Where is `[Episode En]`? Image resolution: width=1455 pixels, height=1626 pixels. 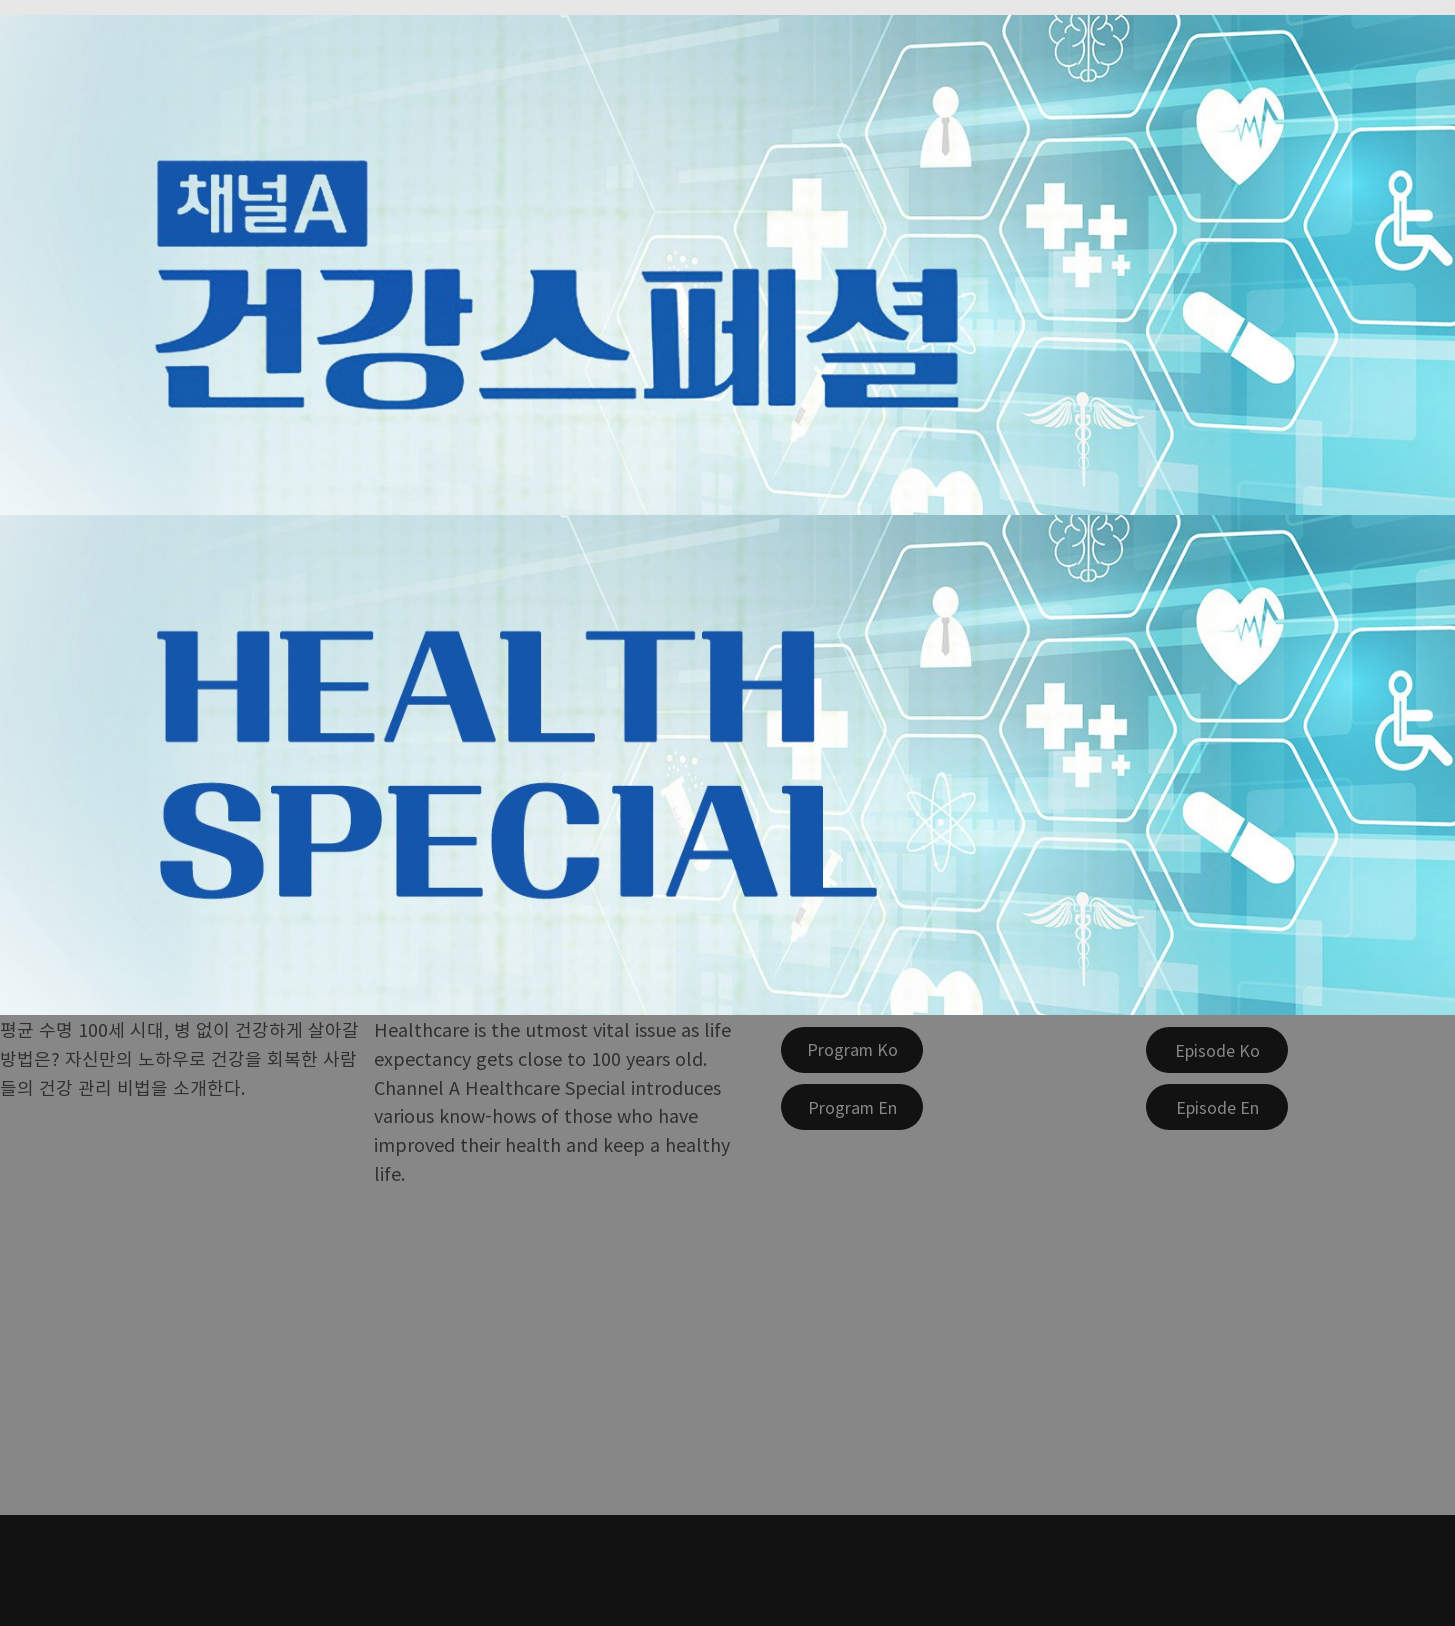
[Episode En] is located at coordinates (1217, 1107).